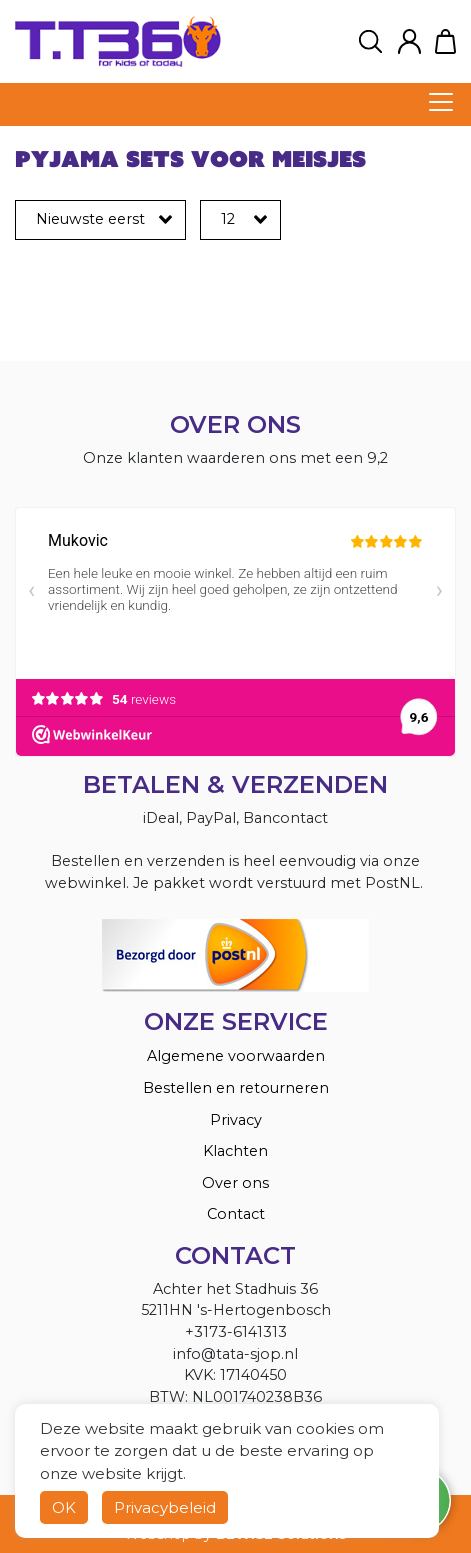 The height and width of the screenshot is (1553, 471). Describe the element at coordinates (165, 1507) in the screenshot. I see `Privacybeleid` at that location.